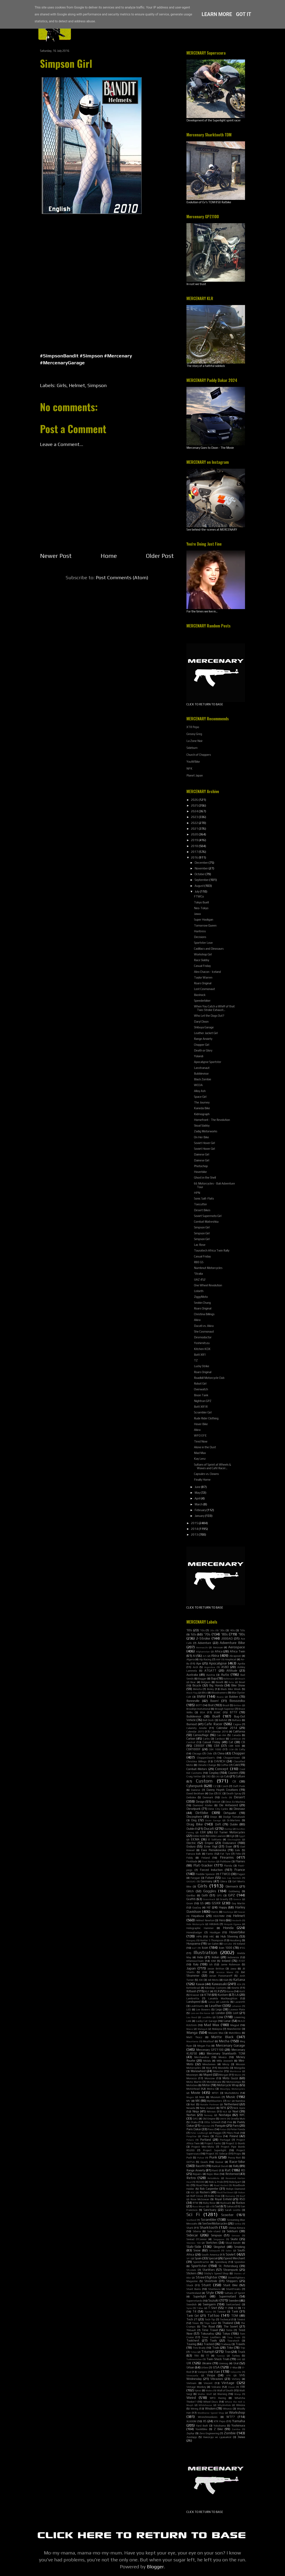 The height and width of the screenshot is (2576, 285). Describe the element at coordinates (206, 2020) in the screenshot. I see `Lucky Cat Garage` at that location.